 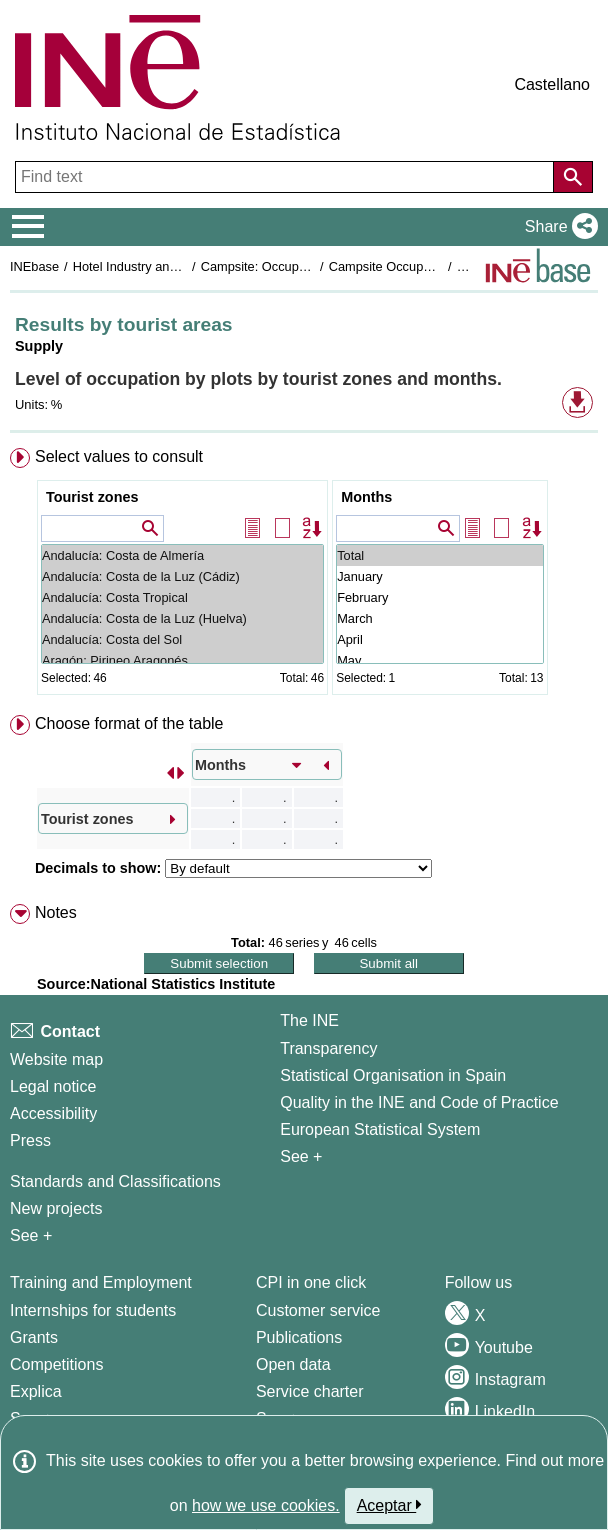 I want to click on Accessibility, so click(x=53, y=1113).